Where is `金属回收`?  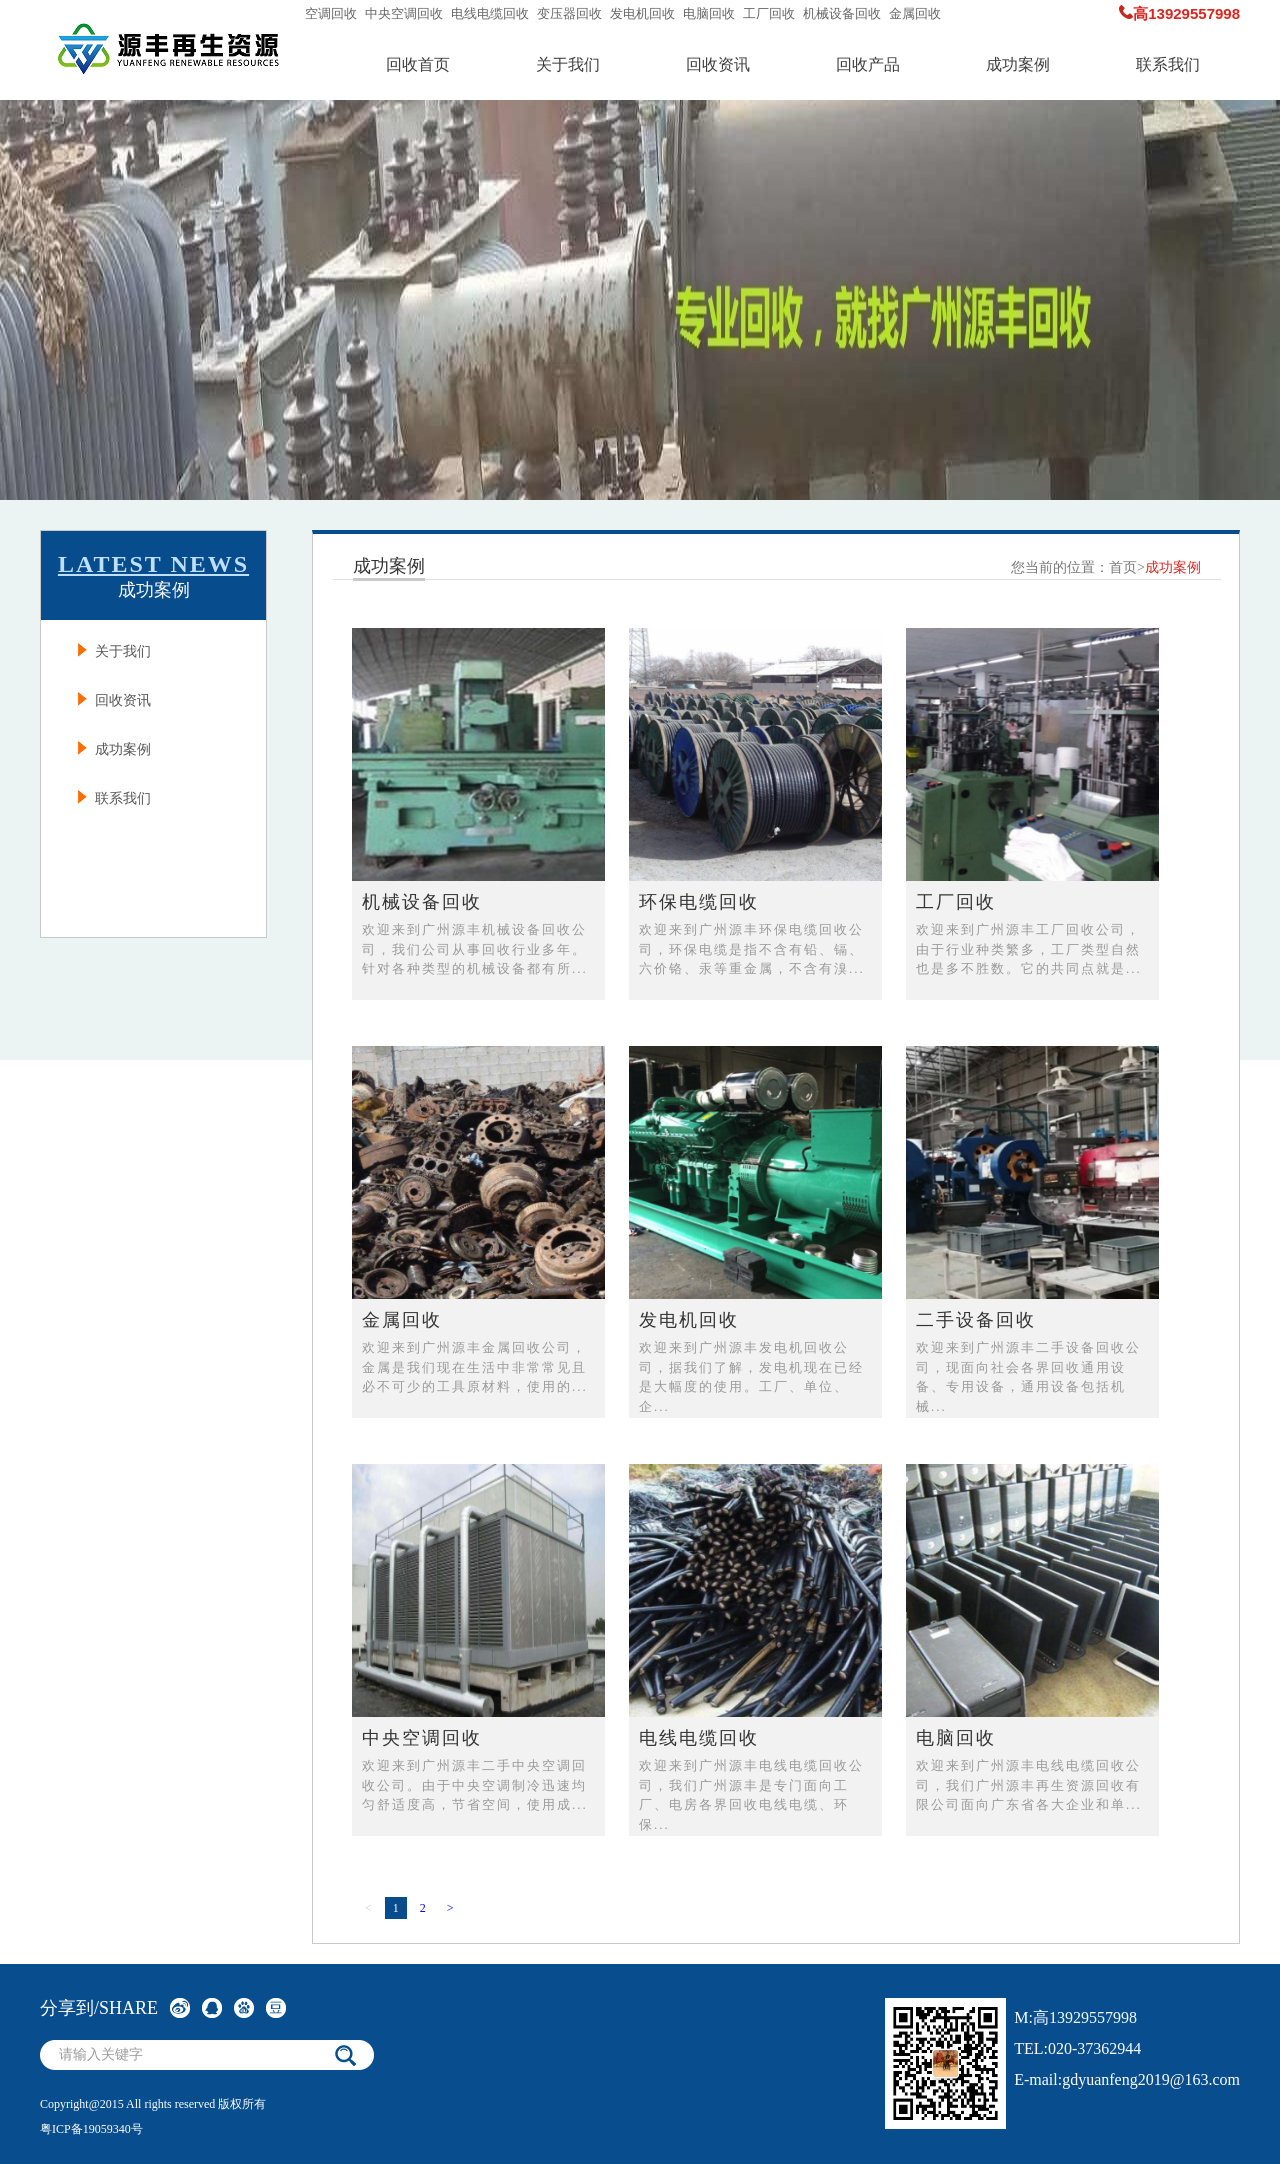
金属回收 is located at coordinates (915, 13).